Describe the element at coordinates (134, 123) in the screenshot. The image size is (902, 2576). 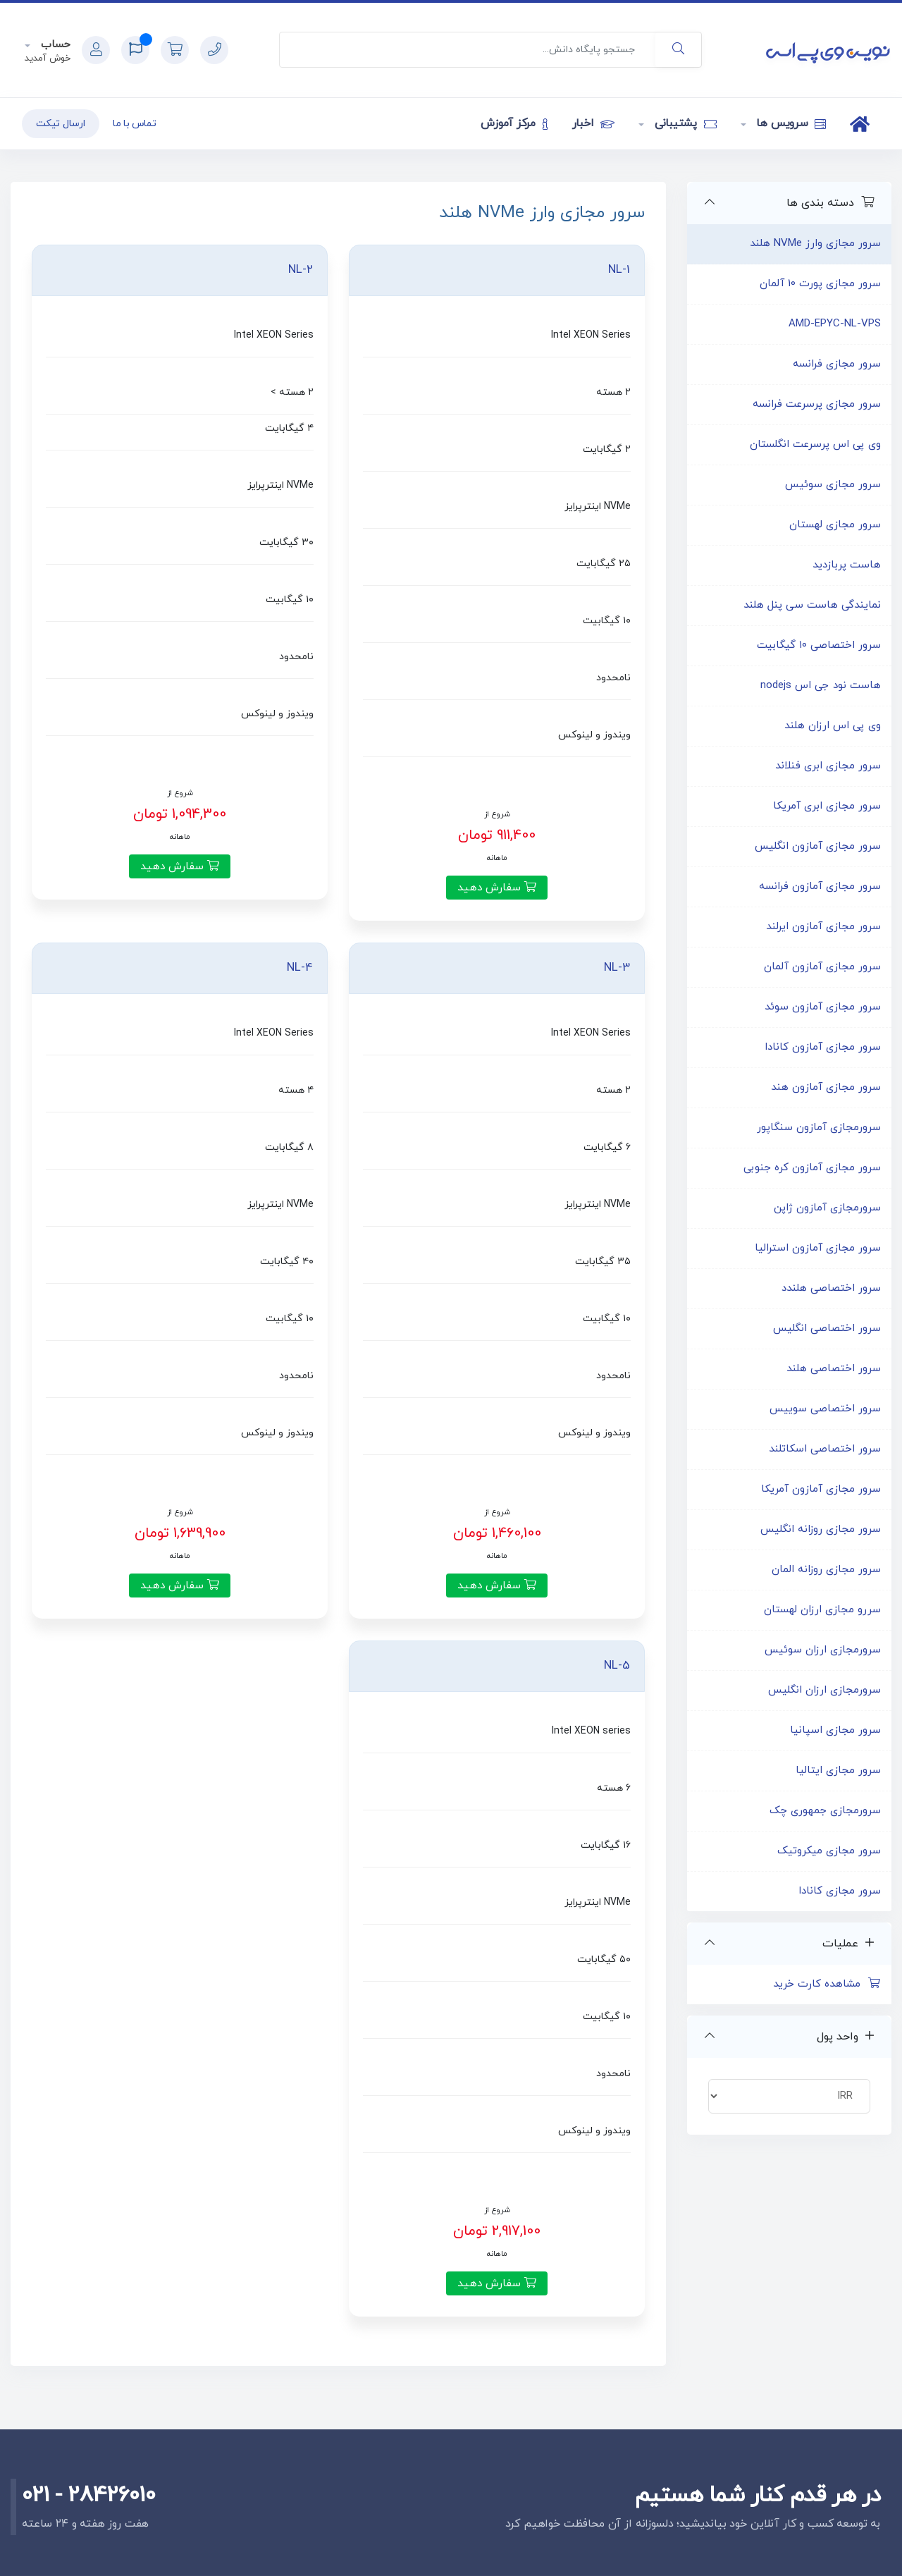
I see `تماس با ما` at that location.